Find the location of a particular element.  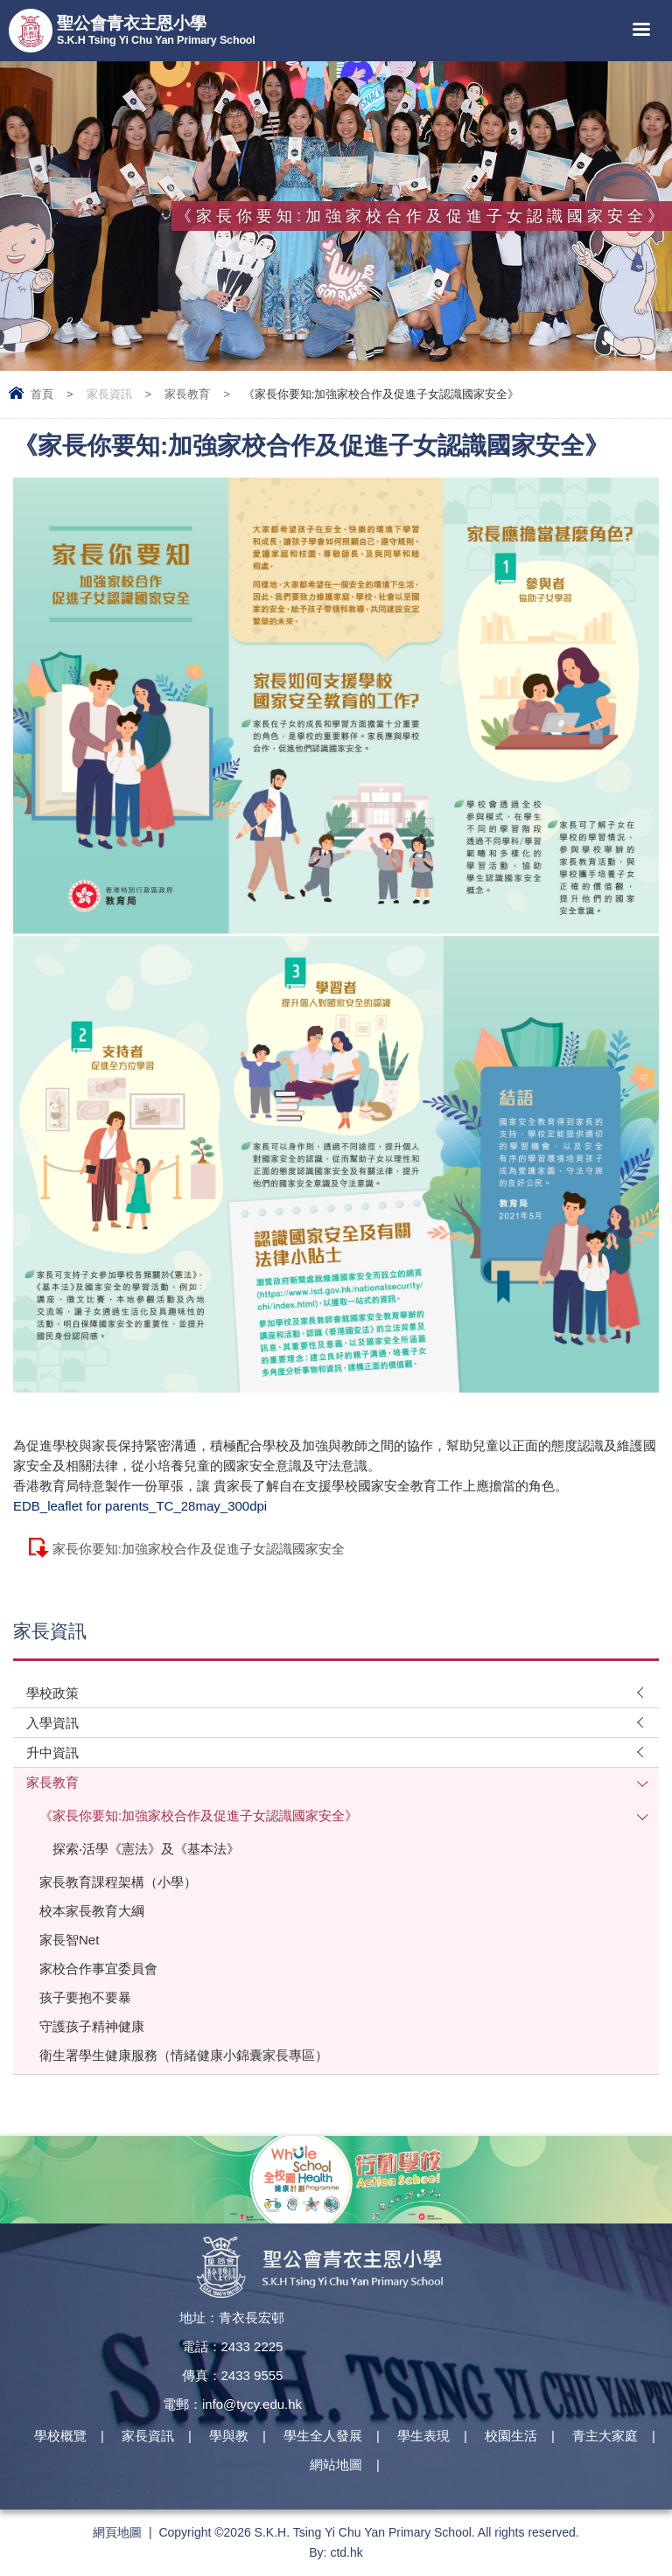

校園生活 is located at coordinates (511, 2435).